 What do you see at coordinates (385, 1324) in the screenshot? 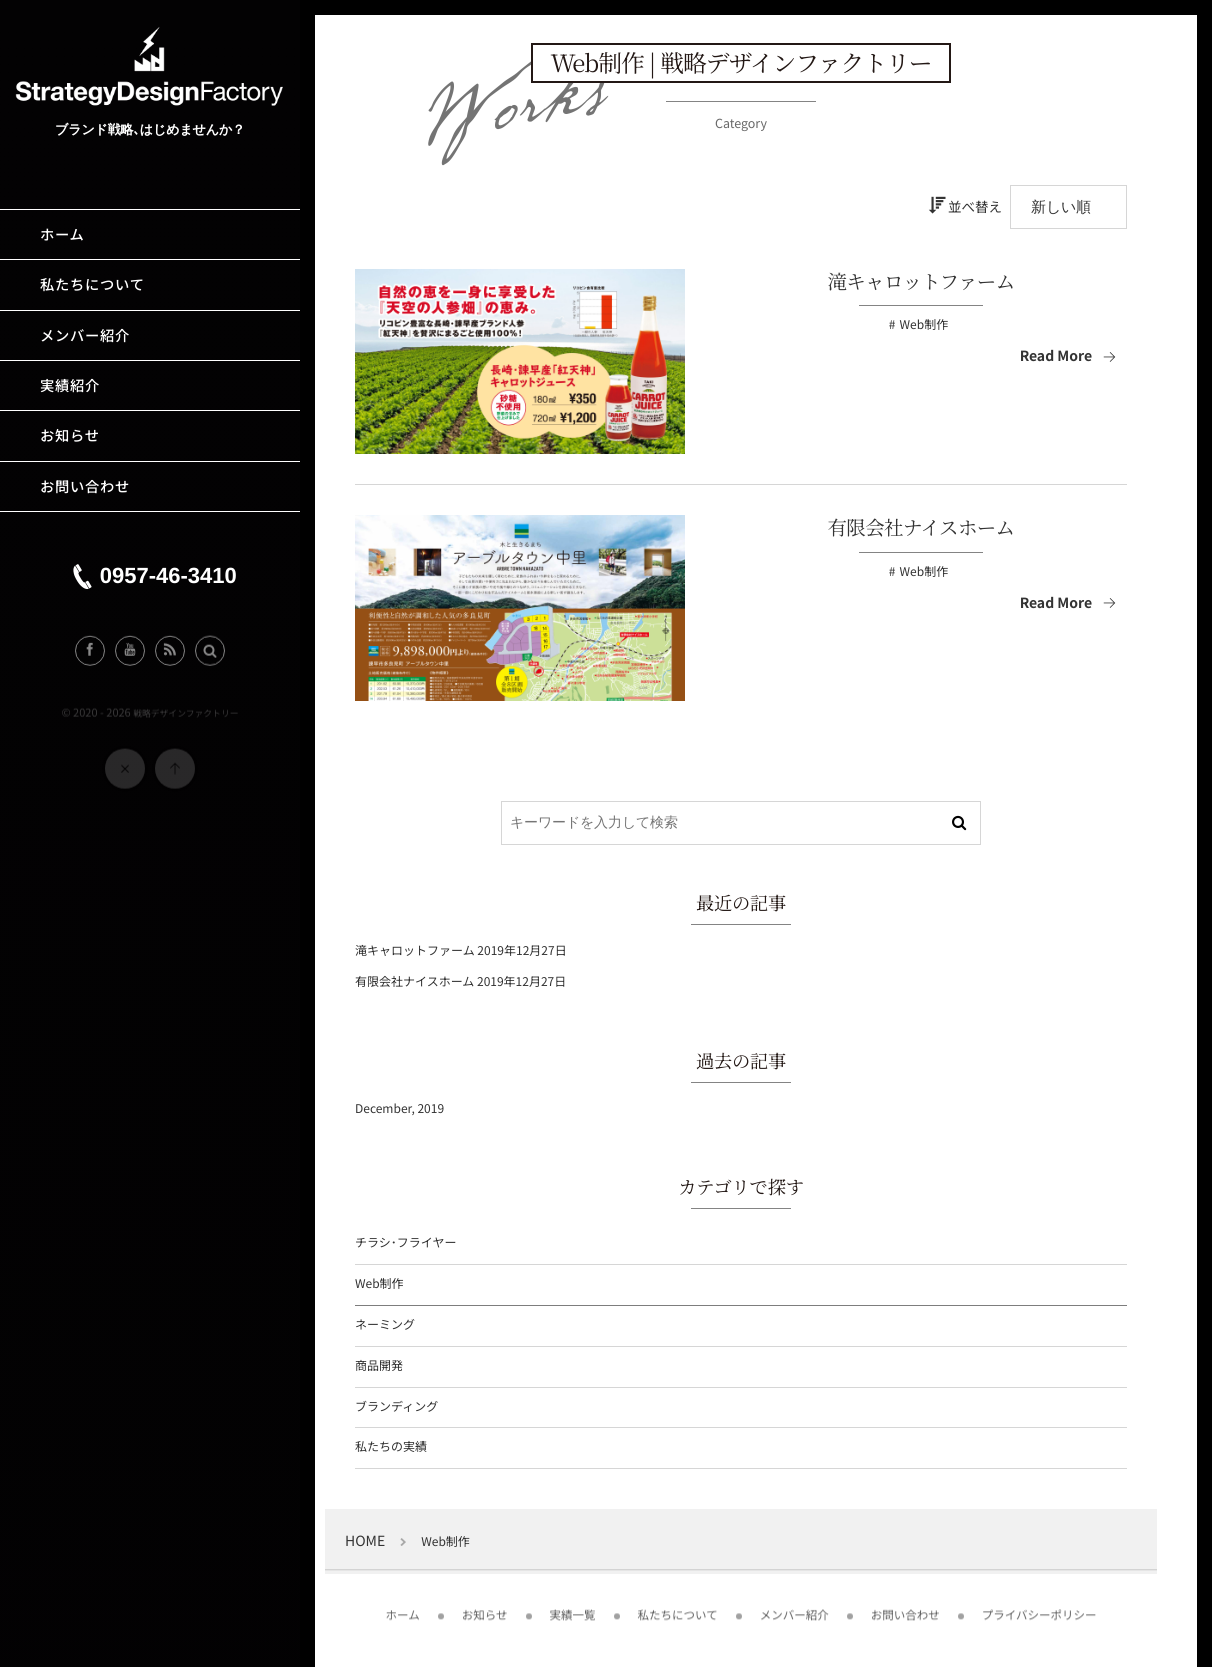
I see `ネーミング` at bounding box center [385, 1324].